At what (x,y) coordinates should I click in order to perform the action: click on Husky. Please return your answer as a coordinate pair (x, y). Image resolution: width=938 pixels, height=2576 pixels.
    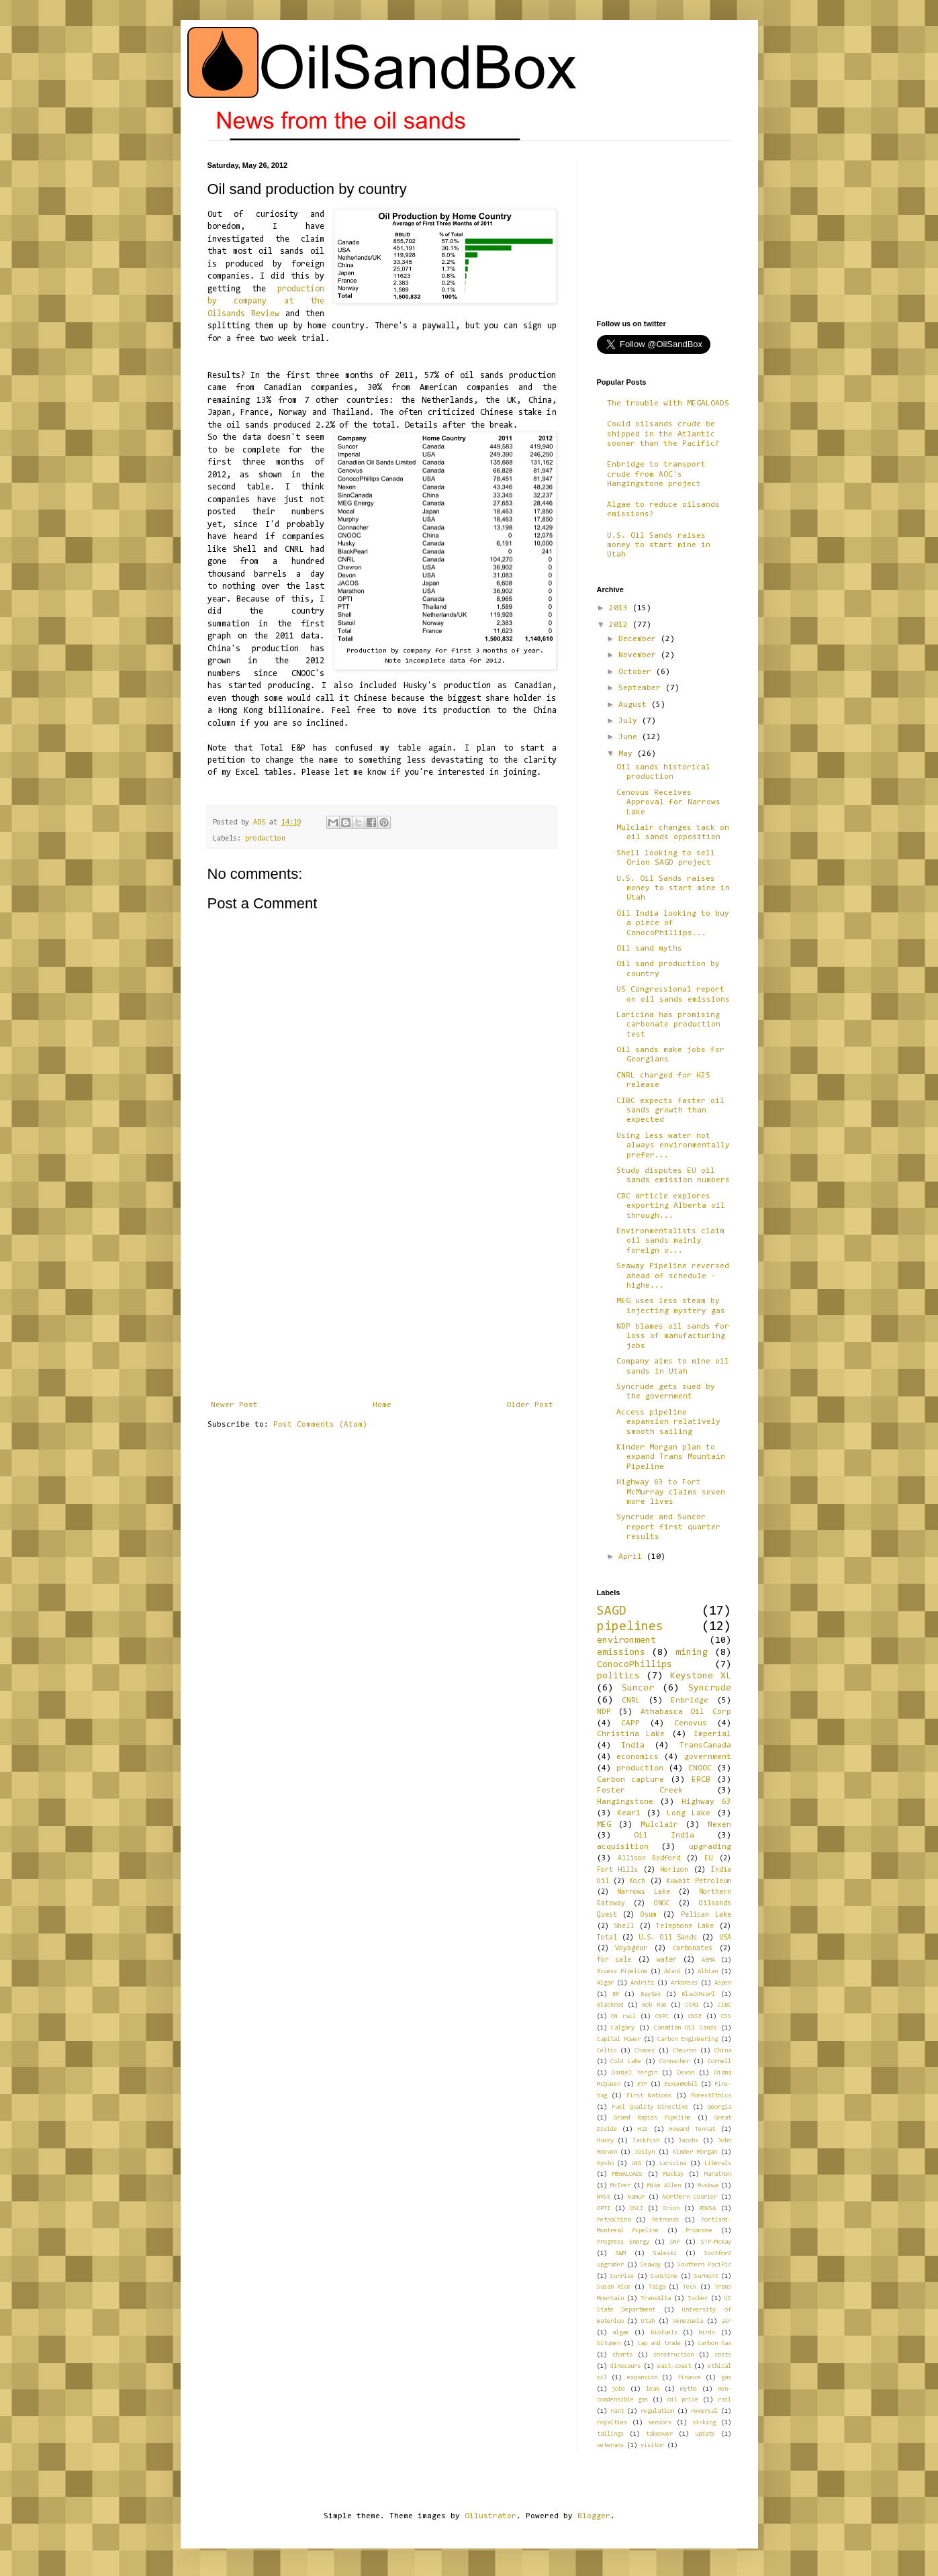
    Looking at the image, I should click on (605, 2141).